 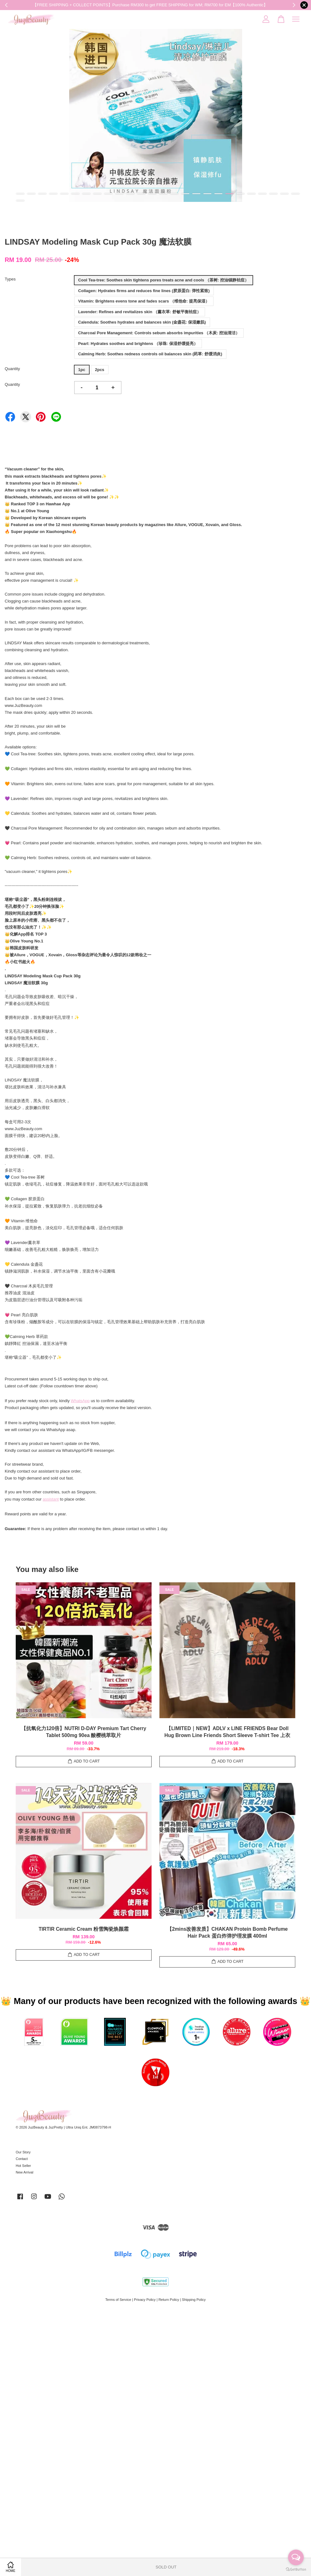 What do you see at coordinates (168, 2299) in the screenshot?
I see `Return Policy` at bounding box center [168, 2299].